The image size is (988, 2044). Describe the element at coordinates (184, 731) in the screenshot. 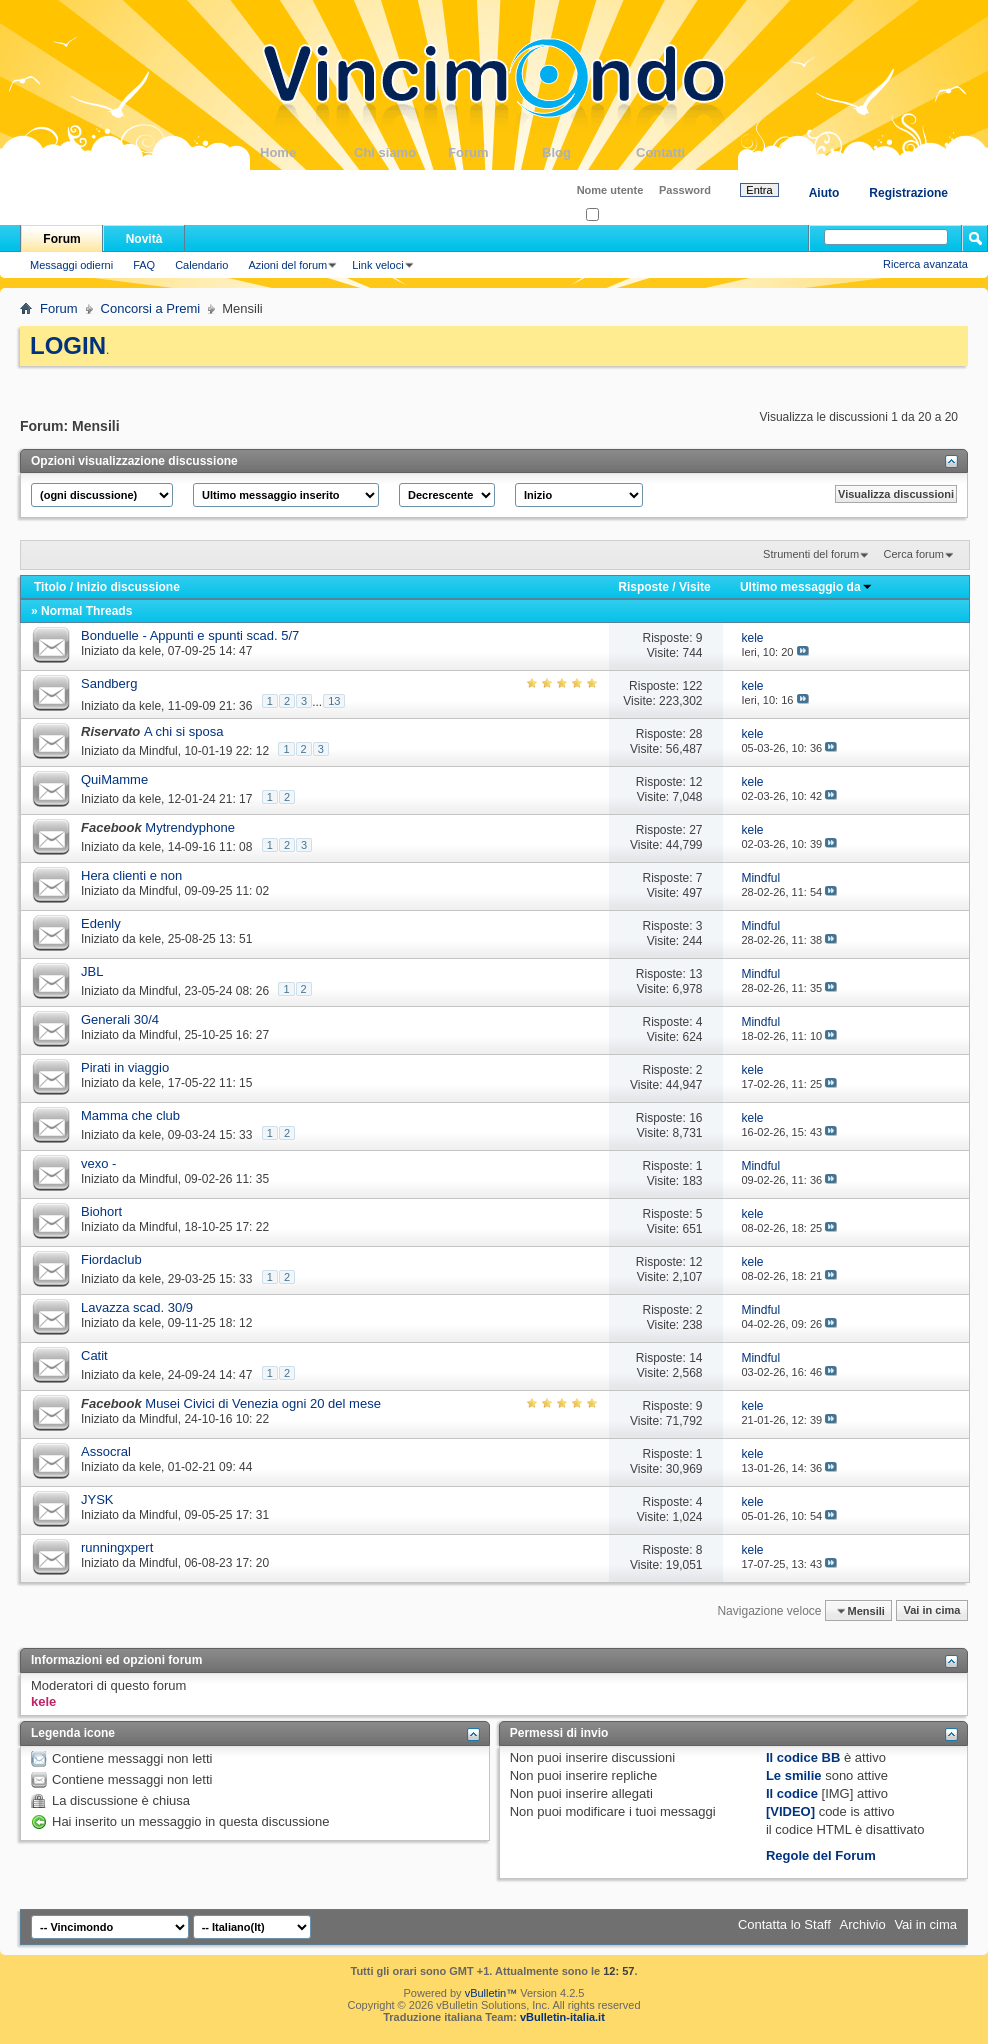

I see `A chi si sposa` at that location.